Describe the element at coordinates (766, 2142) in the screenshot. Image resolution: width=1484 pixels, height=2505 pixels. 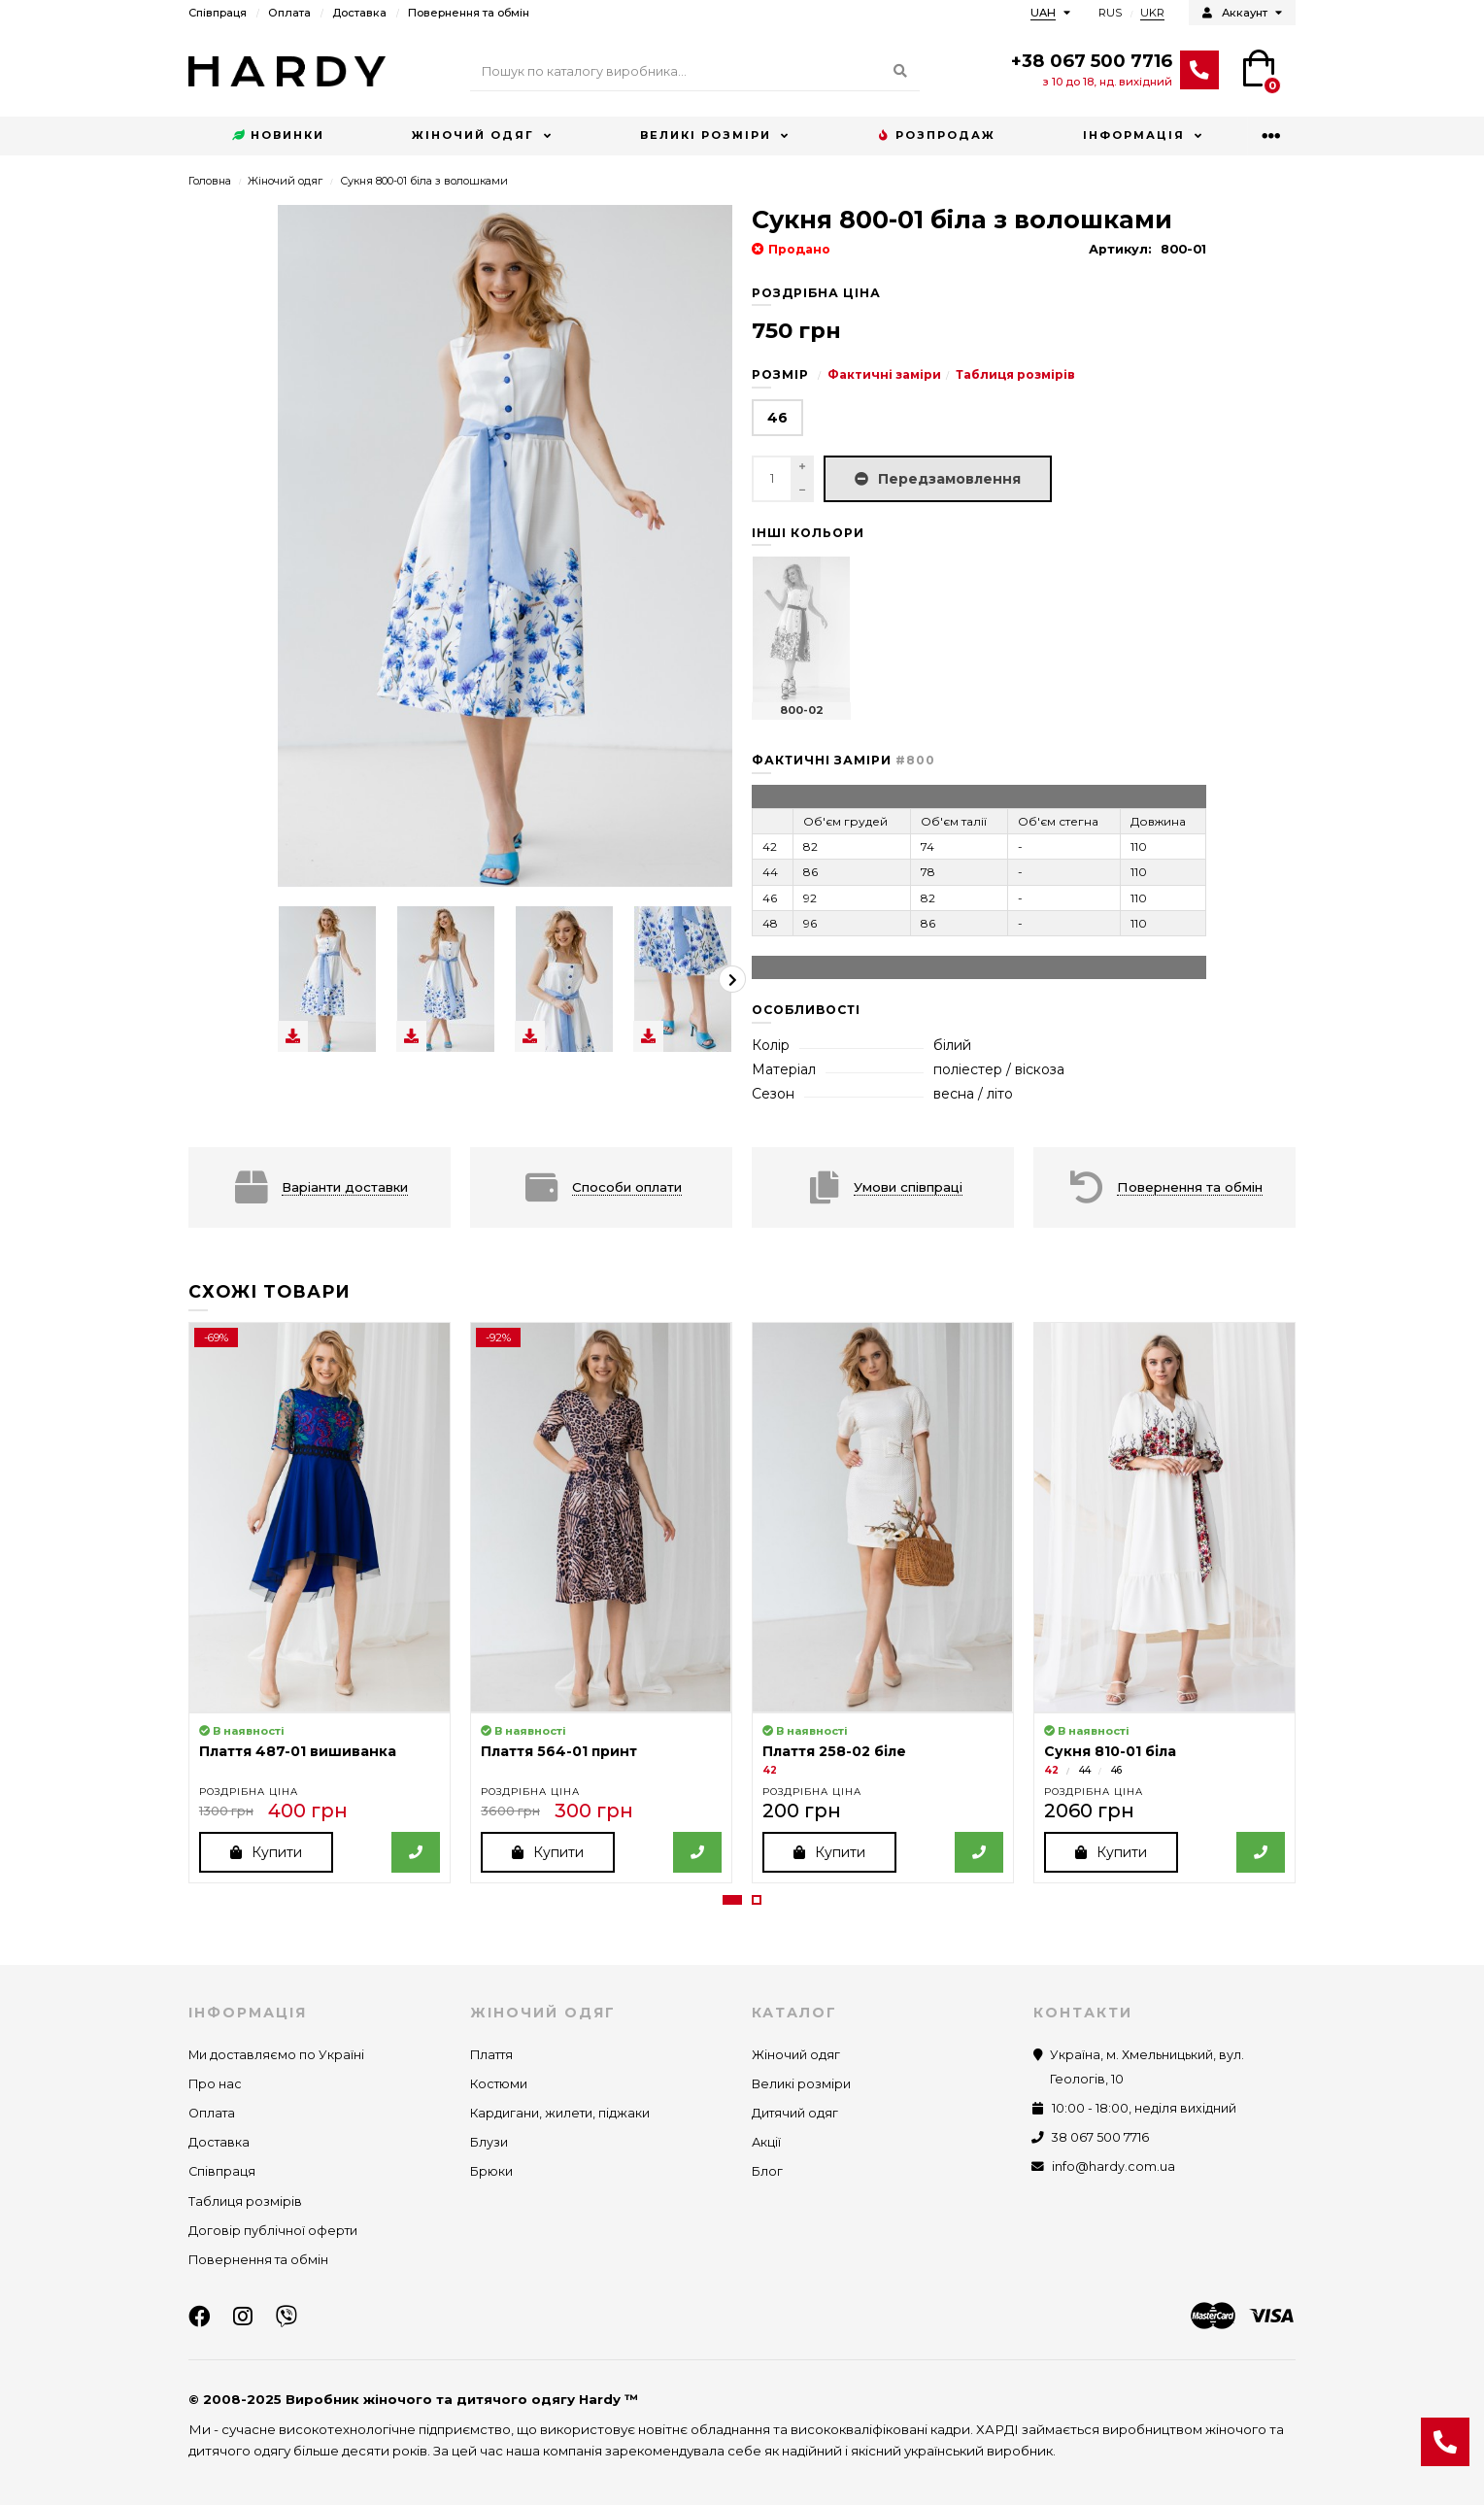
I see `Акції` at that location.